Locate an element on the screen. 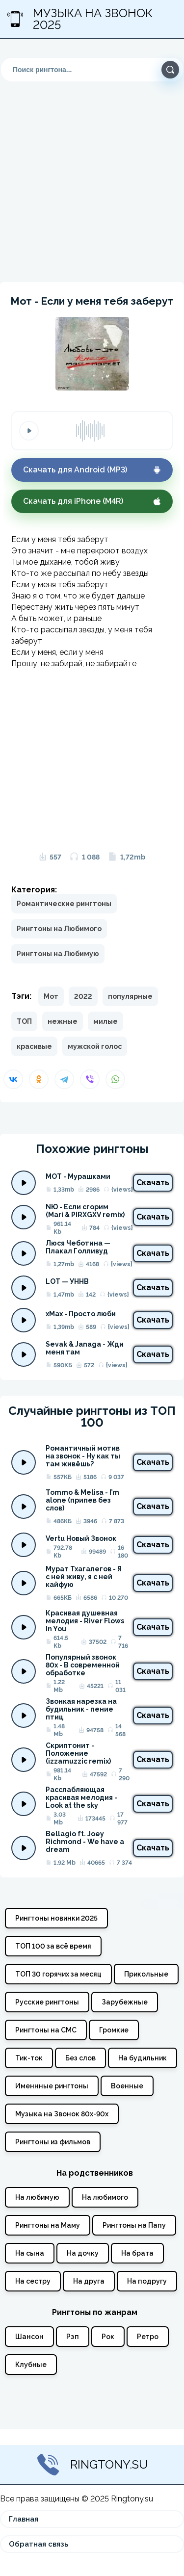 Image resolution: width=184 pixels, height=2576 pixels. ТОП is located at coordinates (24, 1021).